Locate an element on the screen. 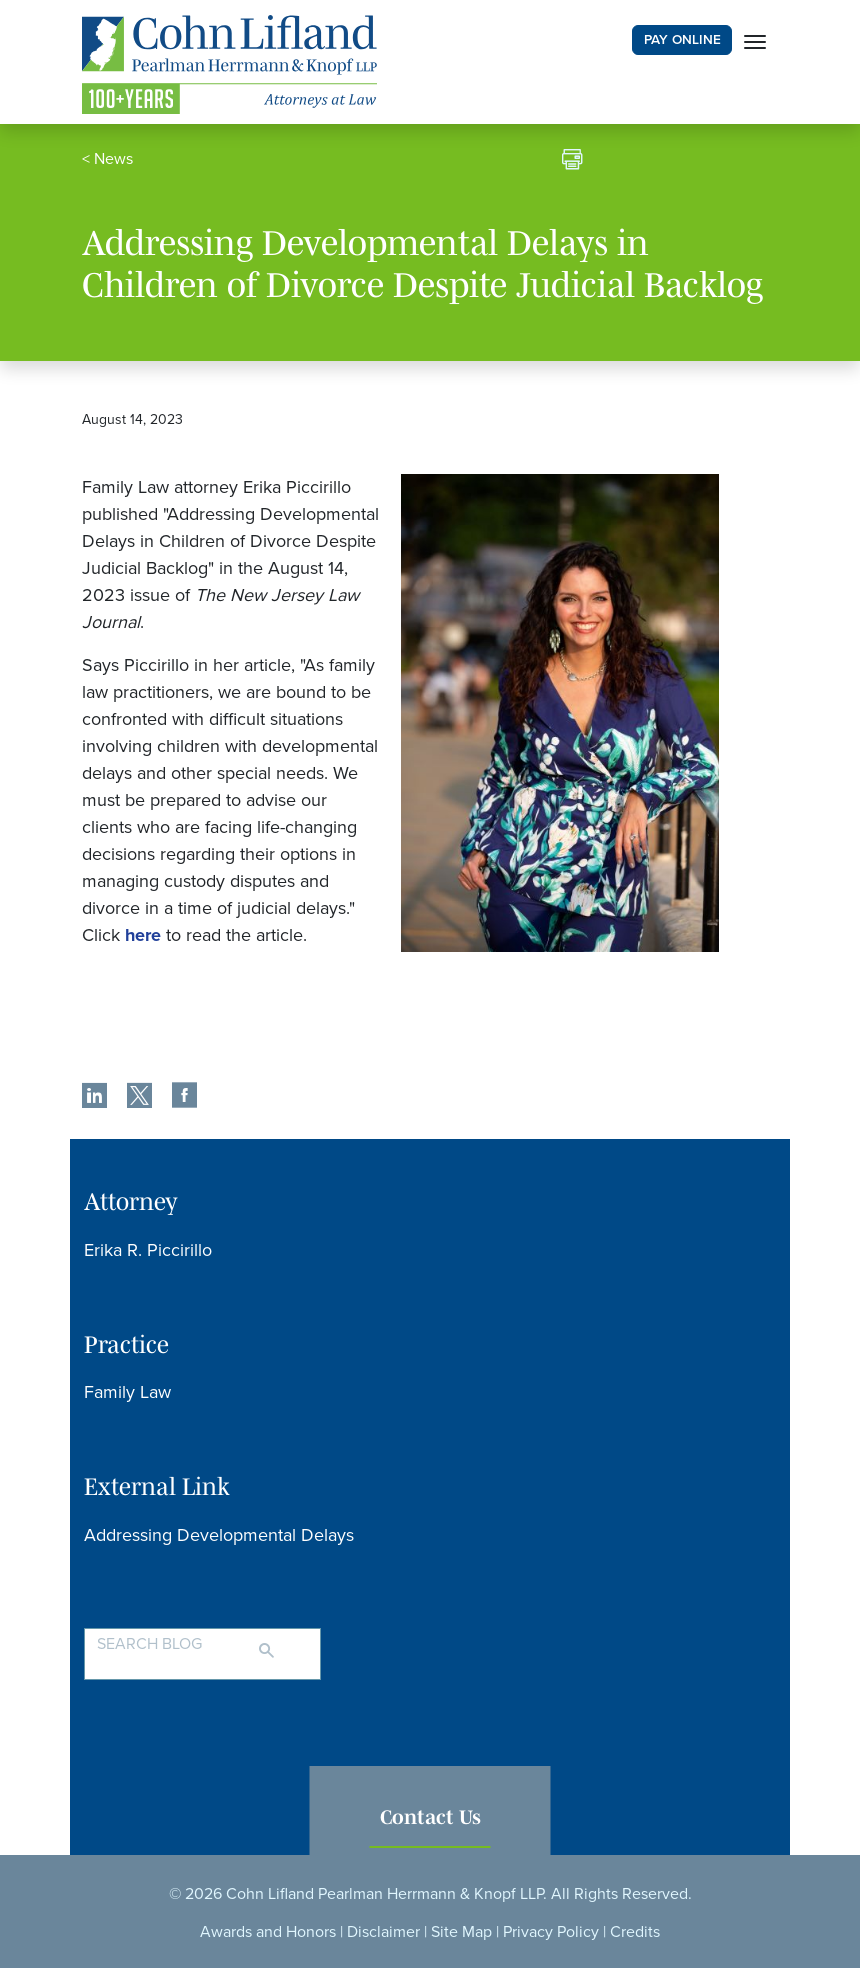  Addressing Developmental Delays is located at coordinates (219, 1535).